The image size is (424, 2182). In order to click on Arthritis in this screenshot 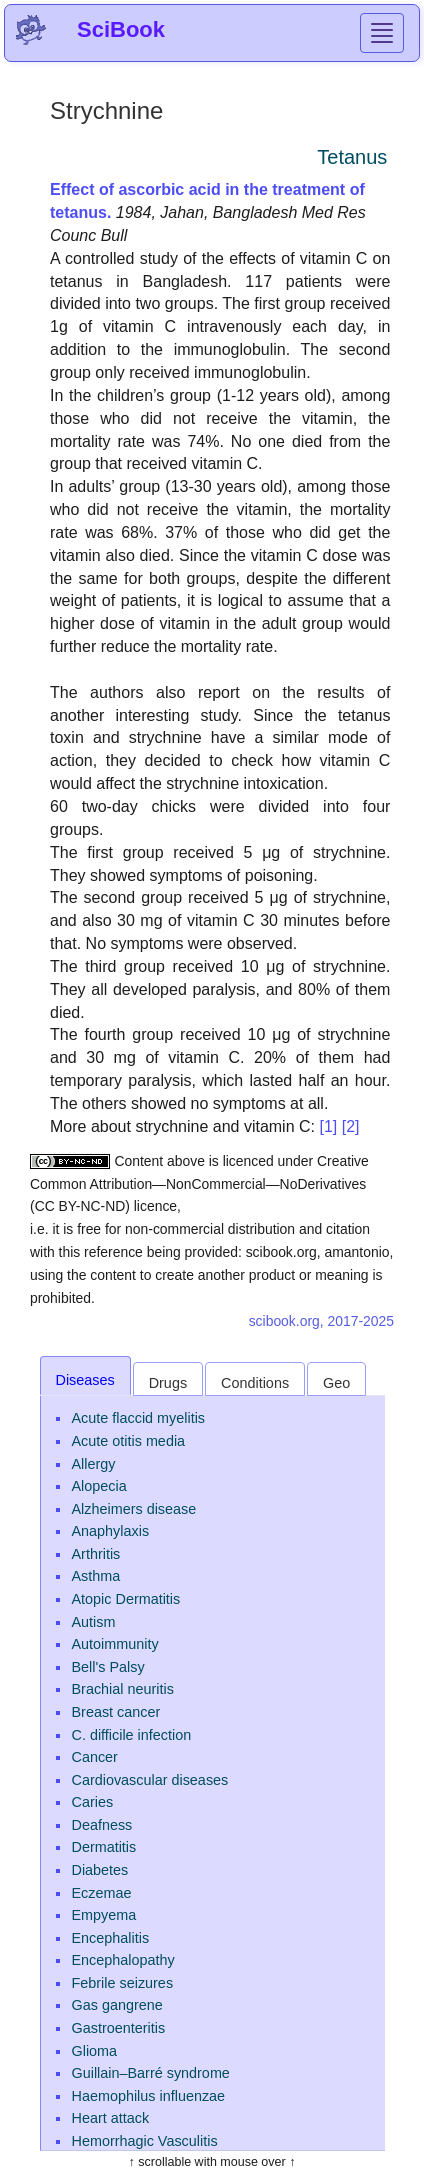, I will do `click(96, 1554)`.